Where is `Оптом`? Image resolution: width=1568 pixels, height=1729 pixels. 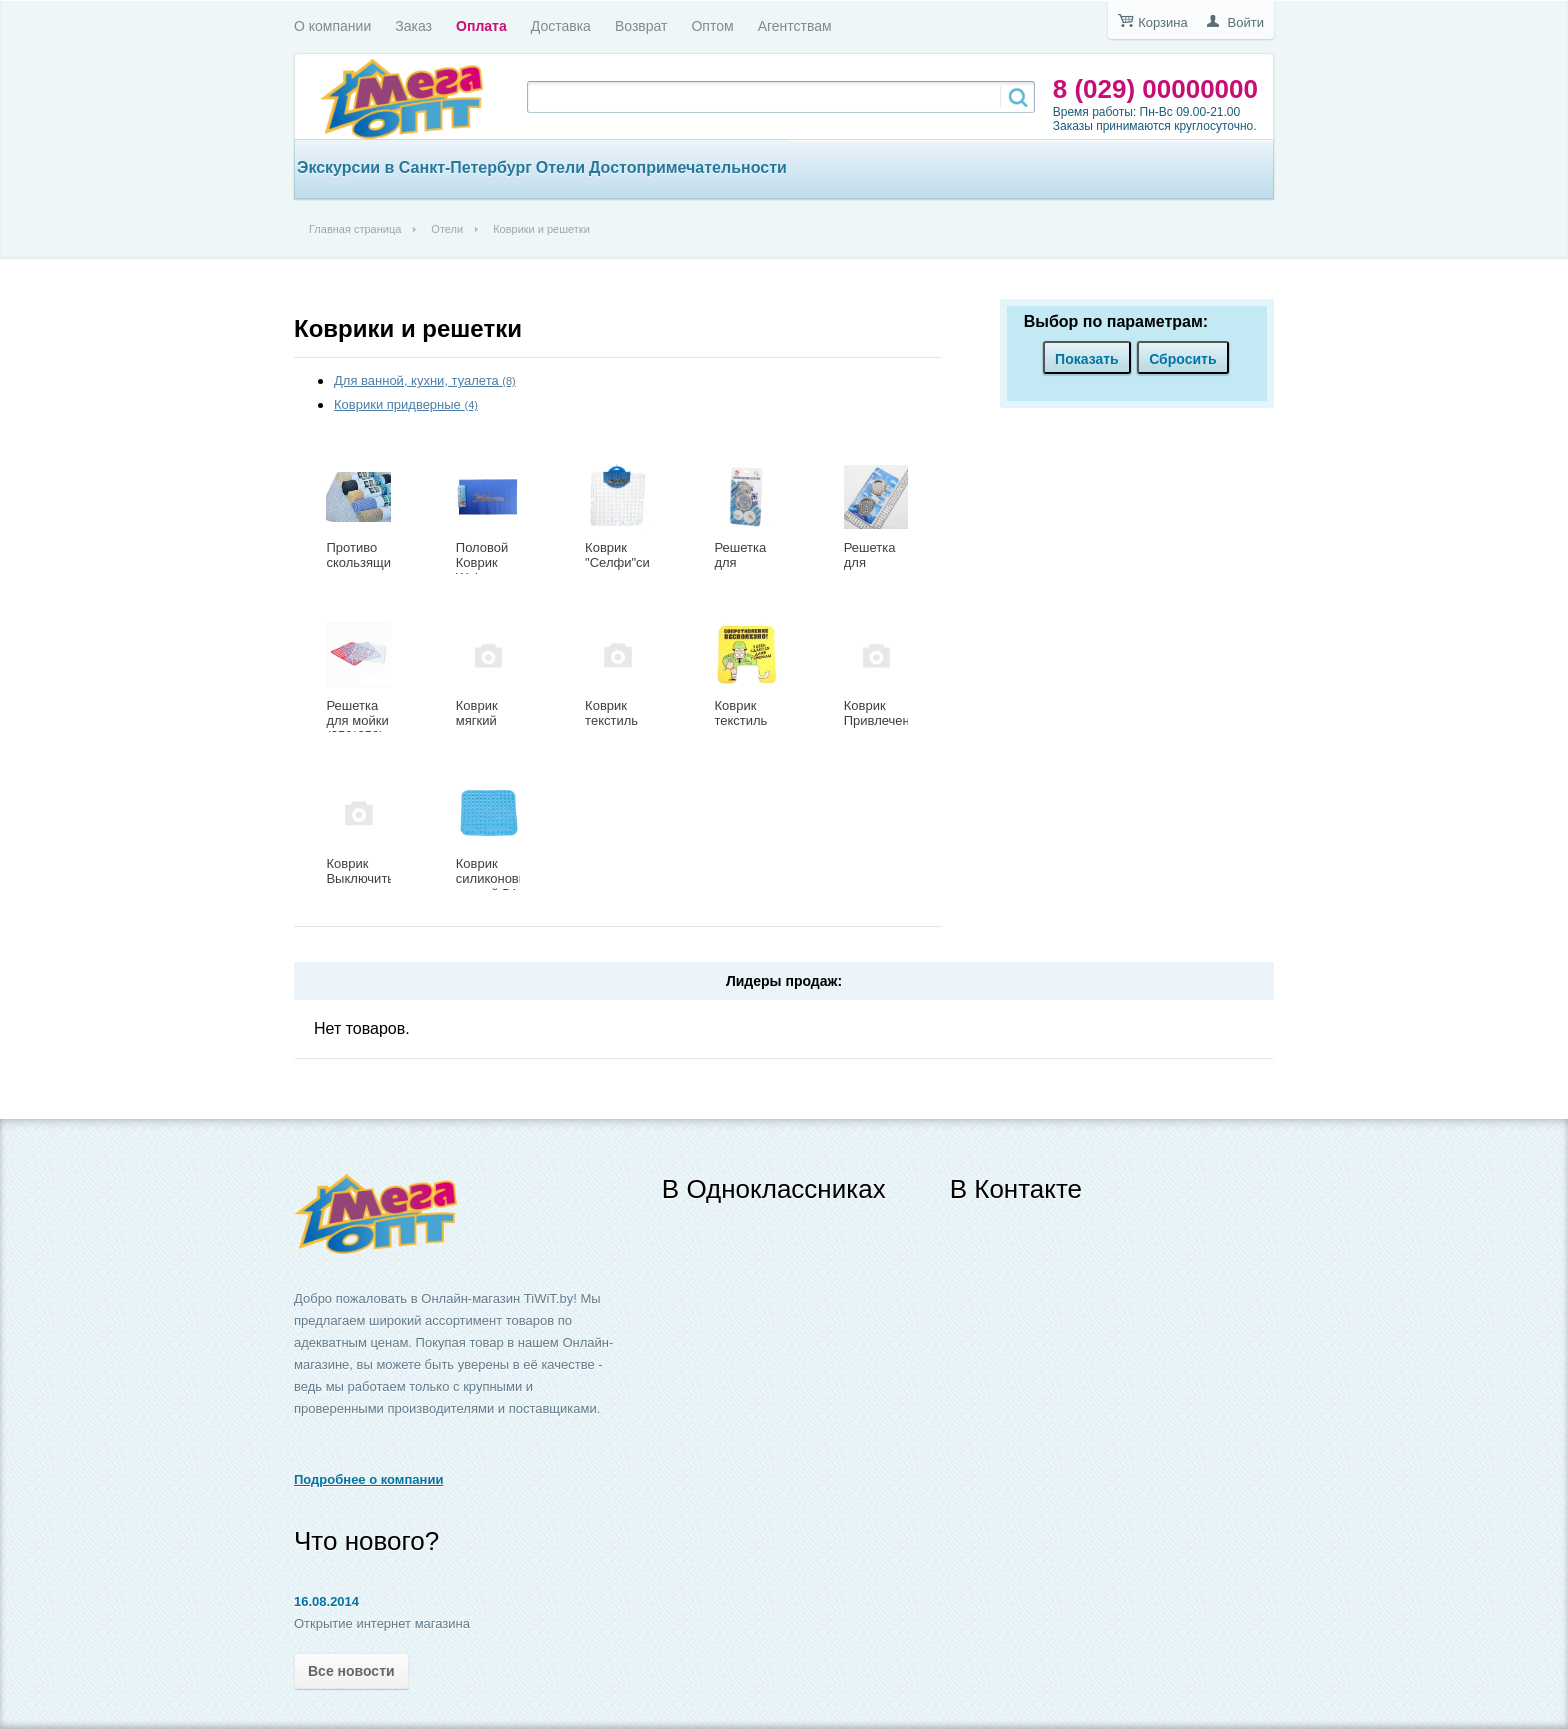 Оптом is located at coordinates (712, 26).